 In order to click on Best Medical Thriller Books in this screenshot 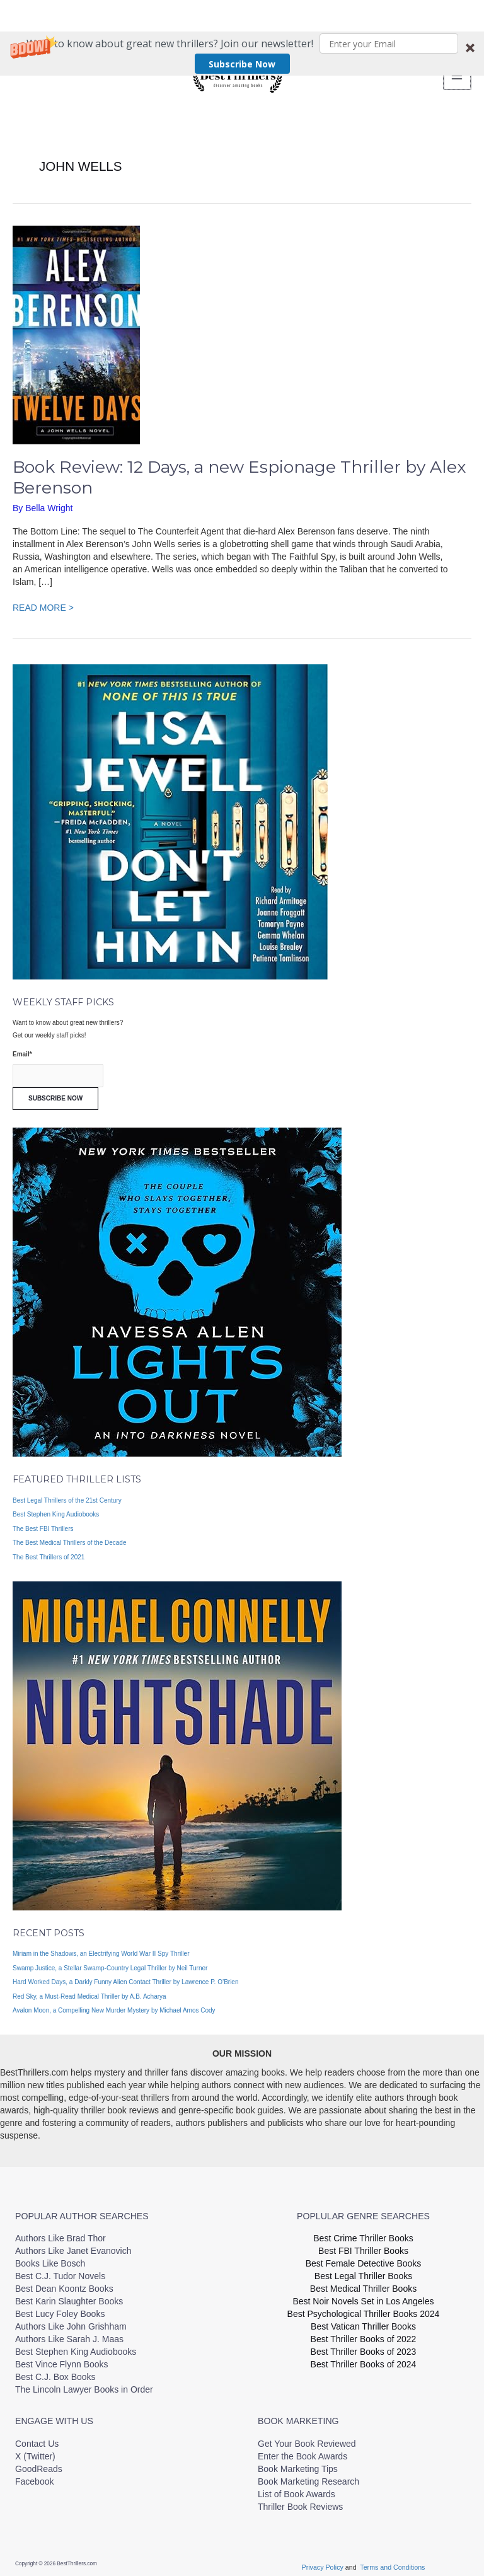, I will do `click(363, 2284)`.